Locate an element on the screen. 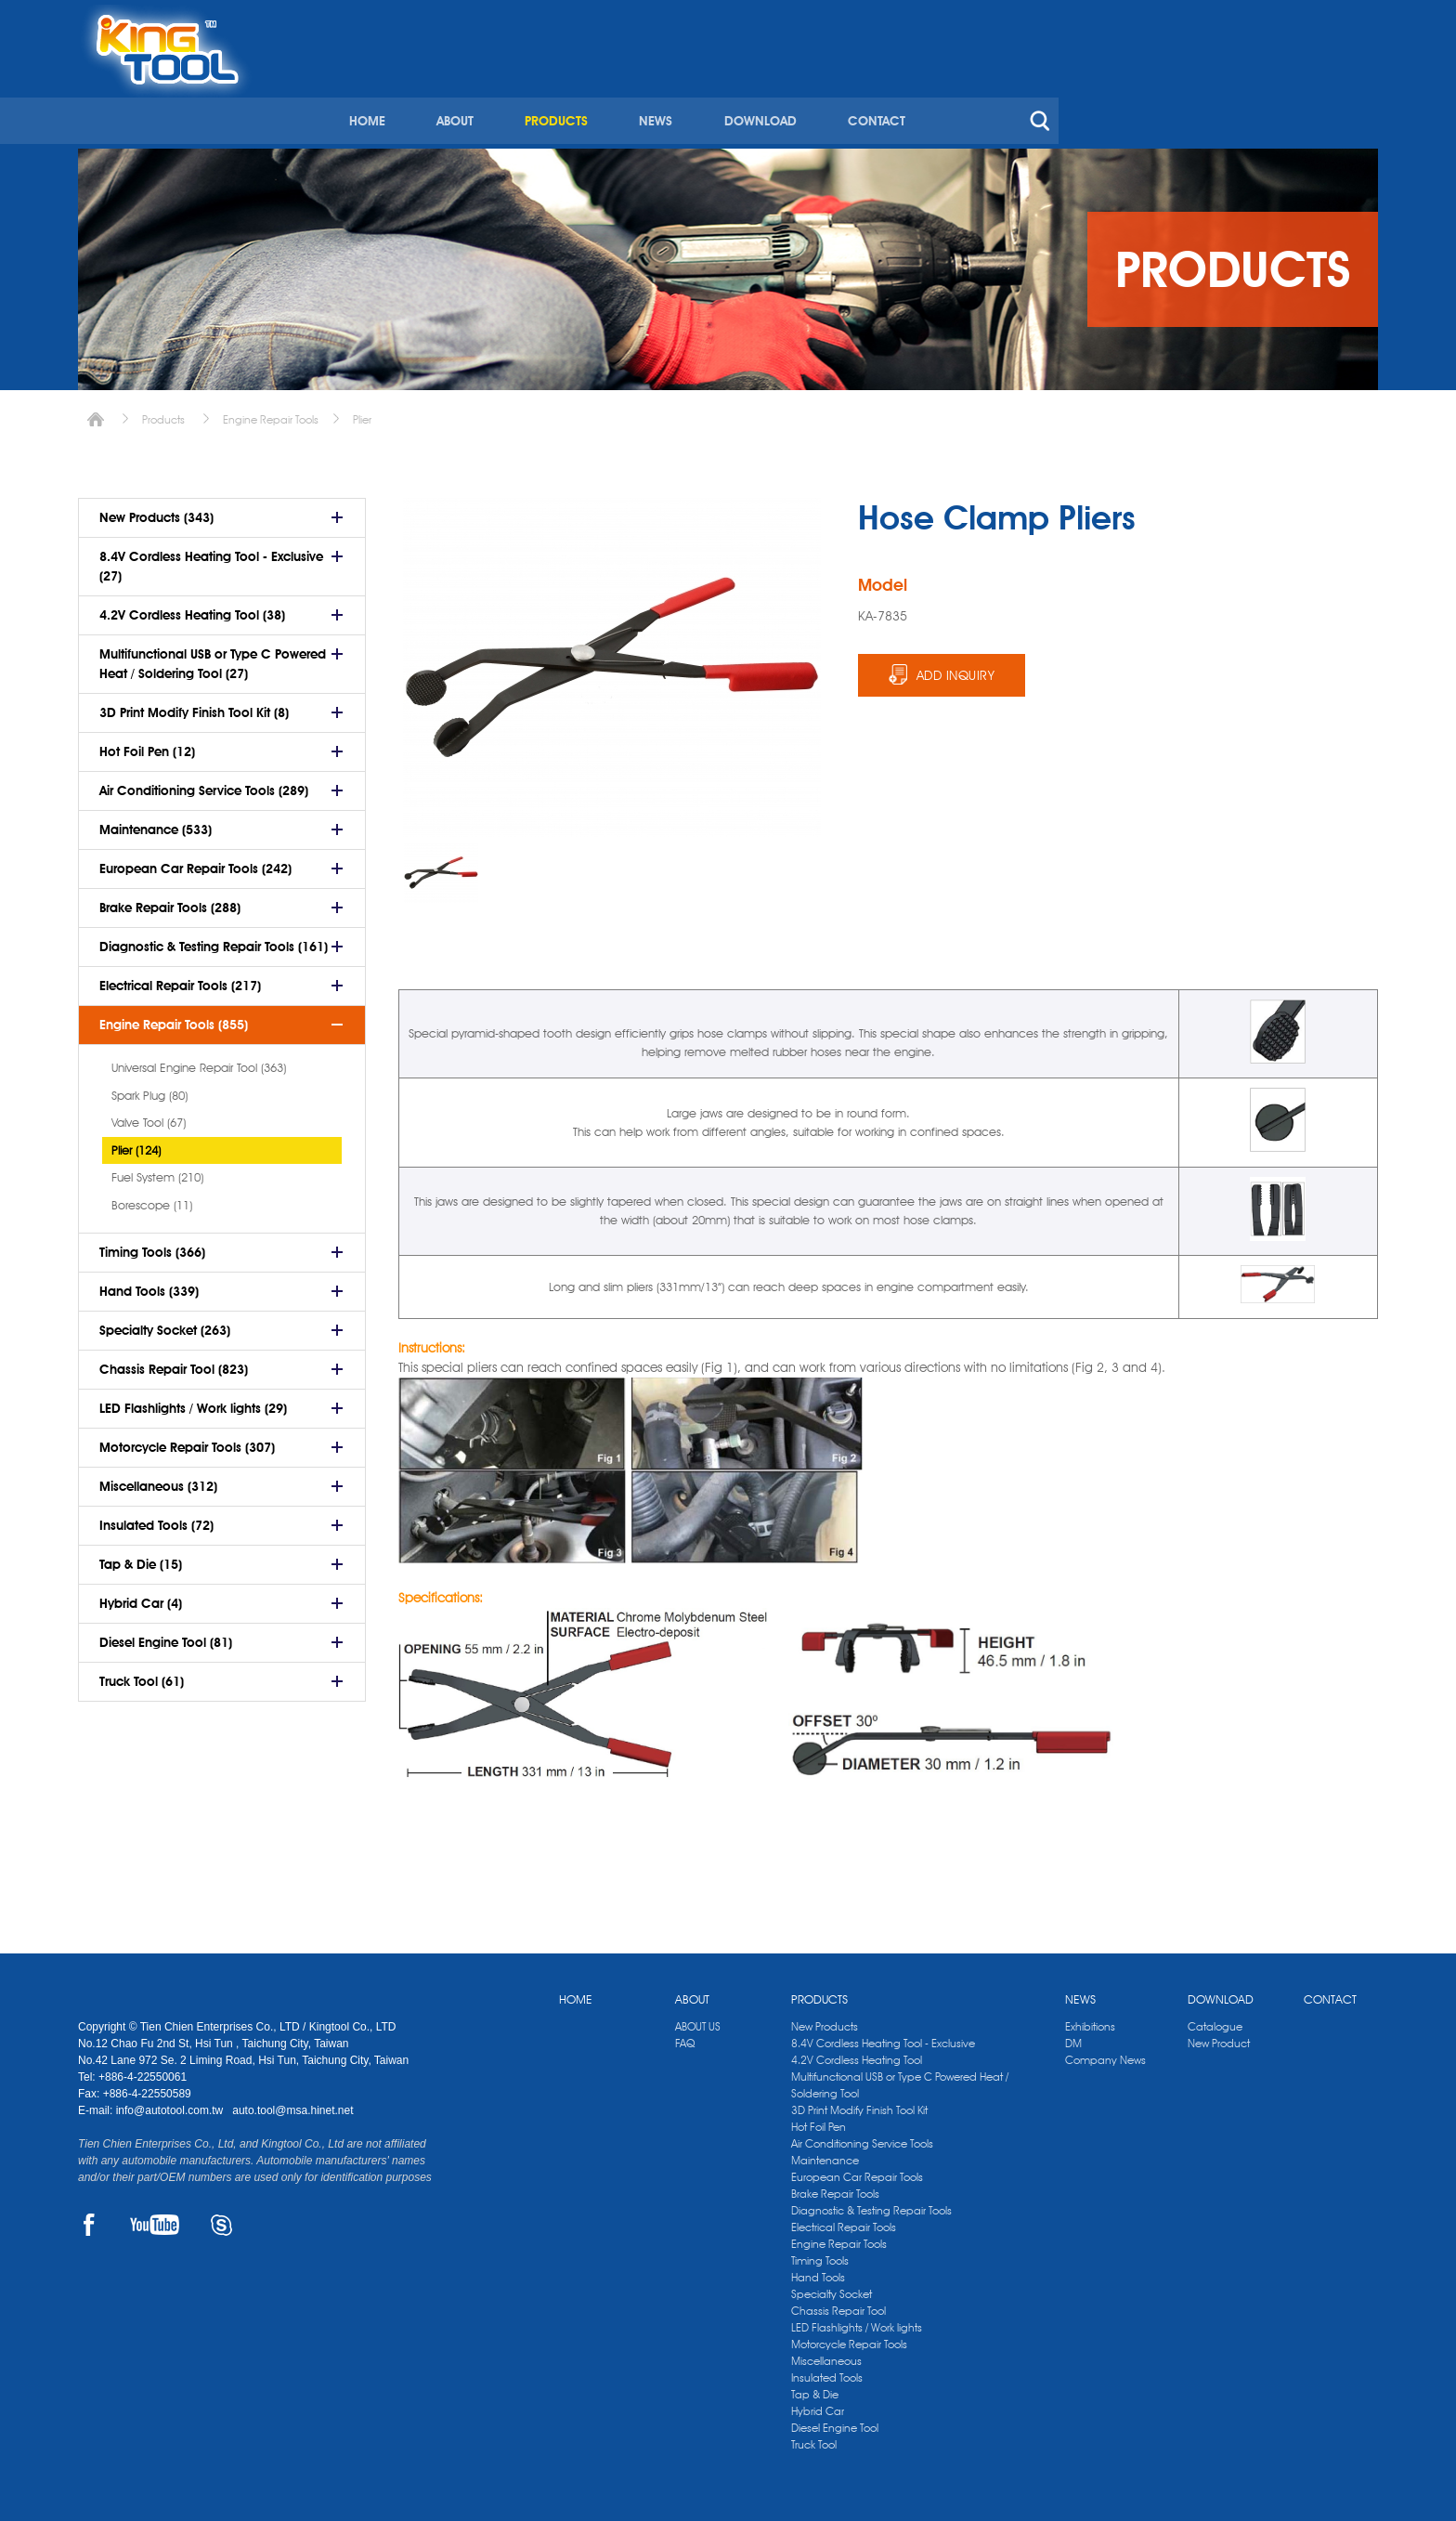  Timing Tools is located at coordinates (820, 2254).